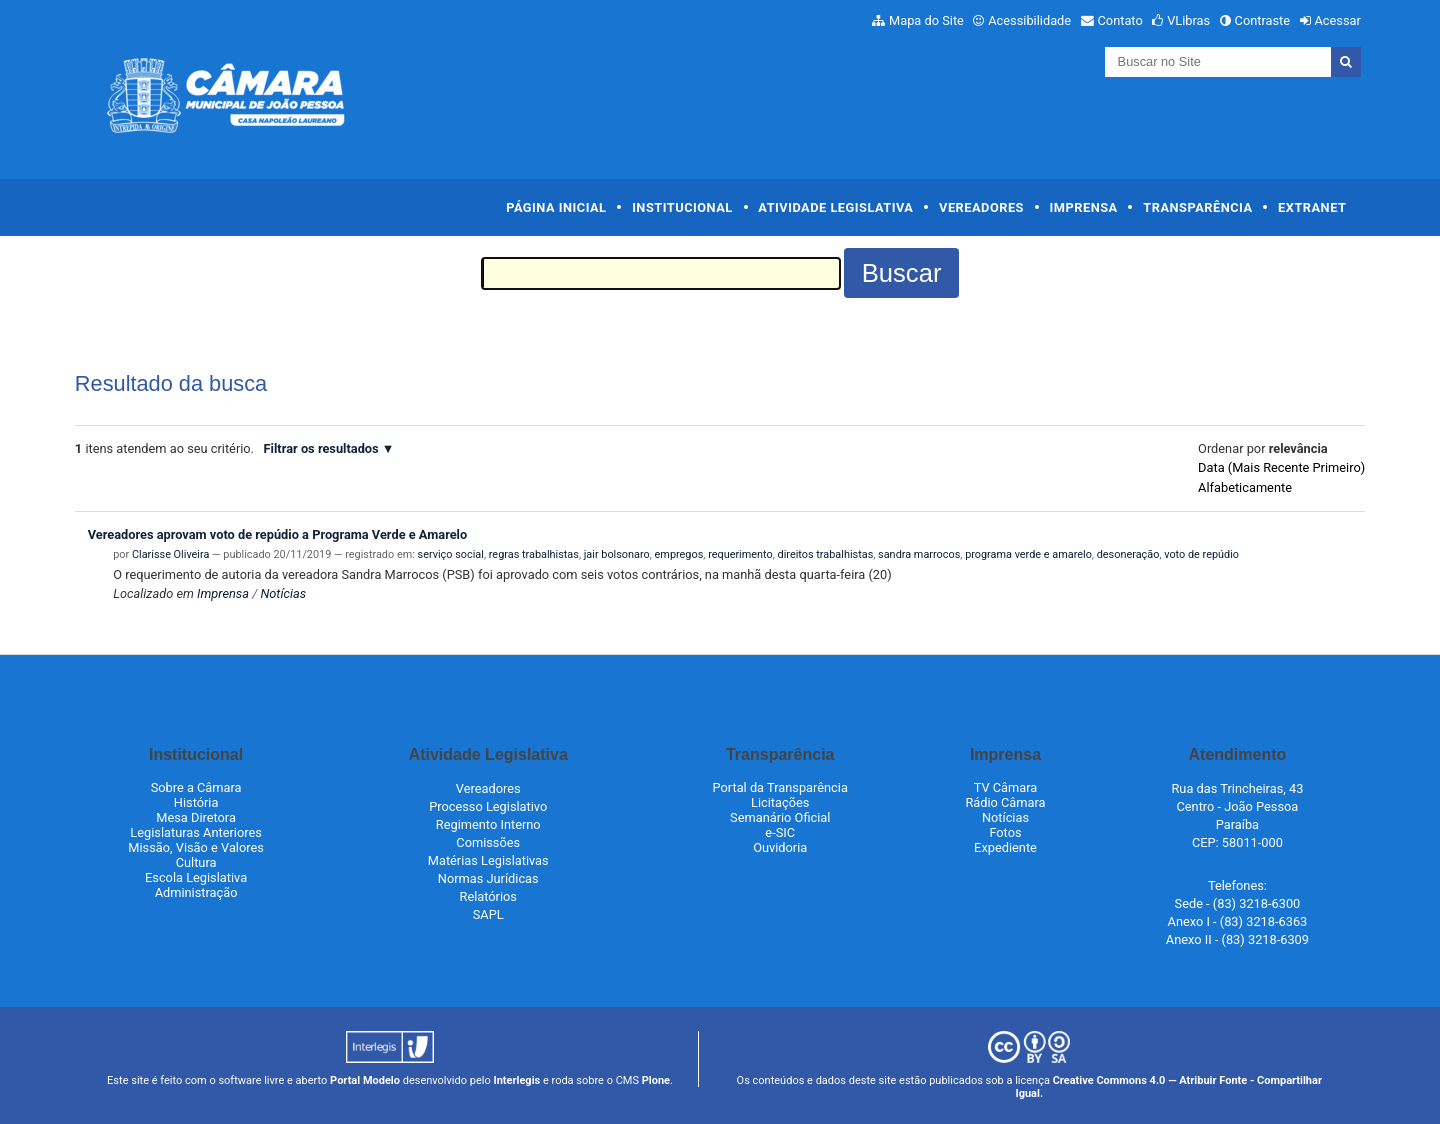  Describe the element at coordinates (534, 554) in the screenshot. I see `regras trabalhistas` at that location.